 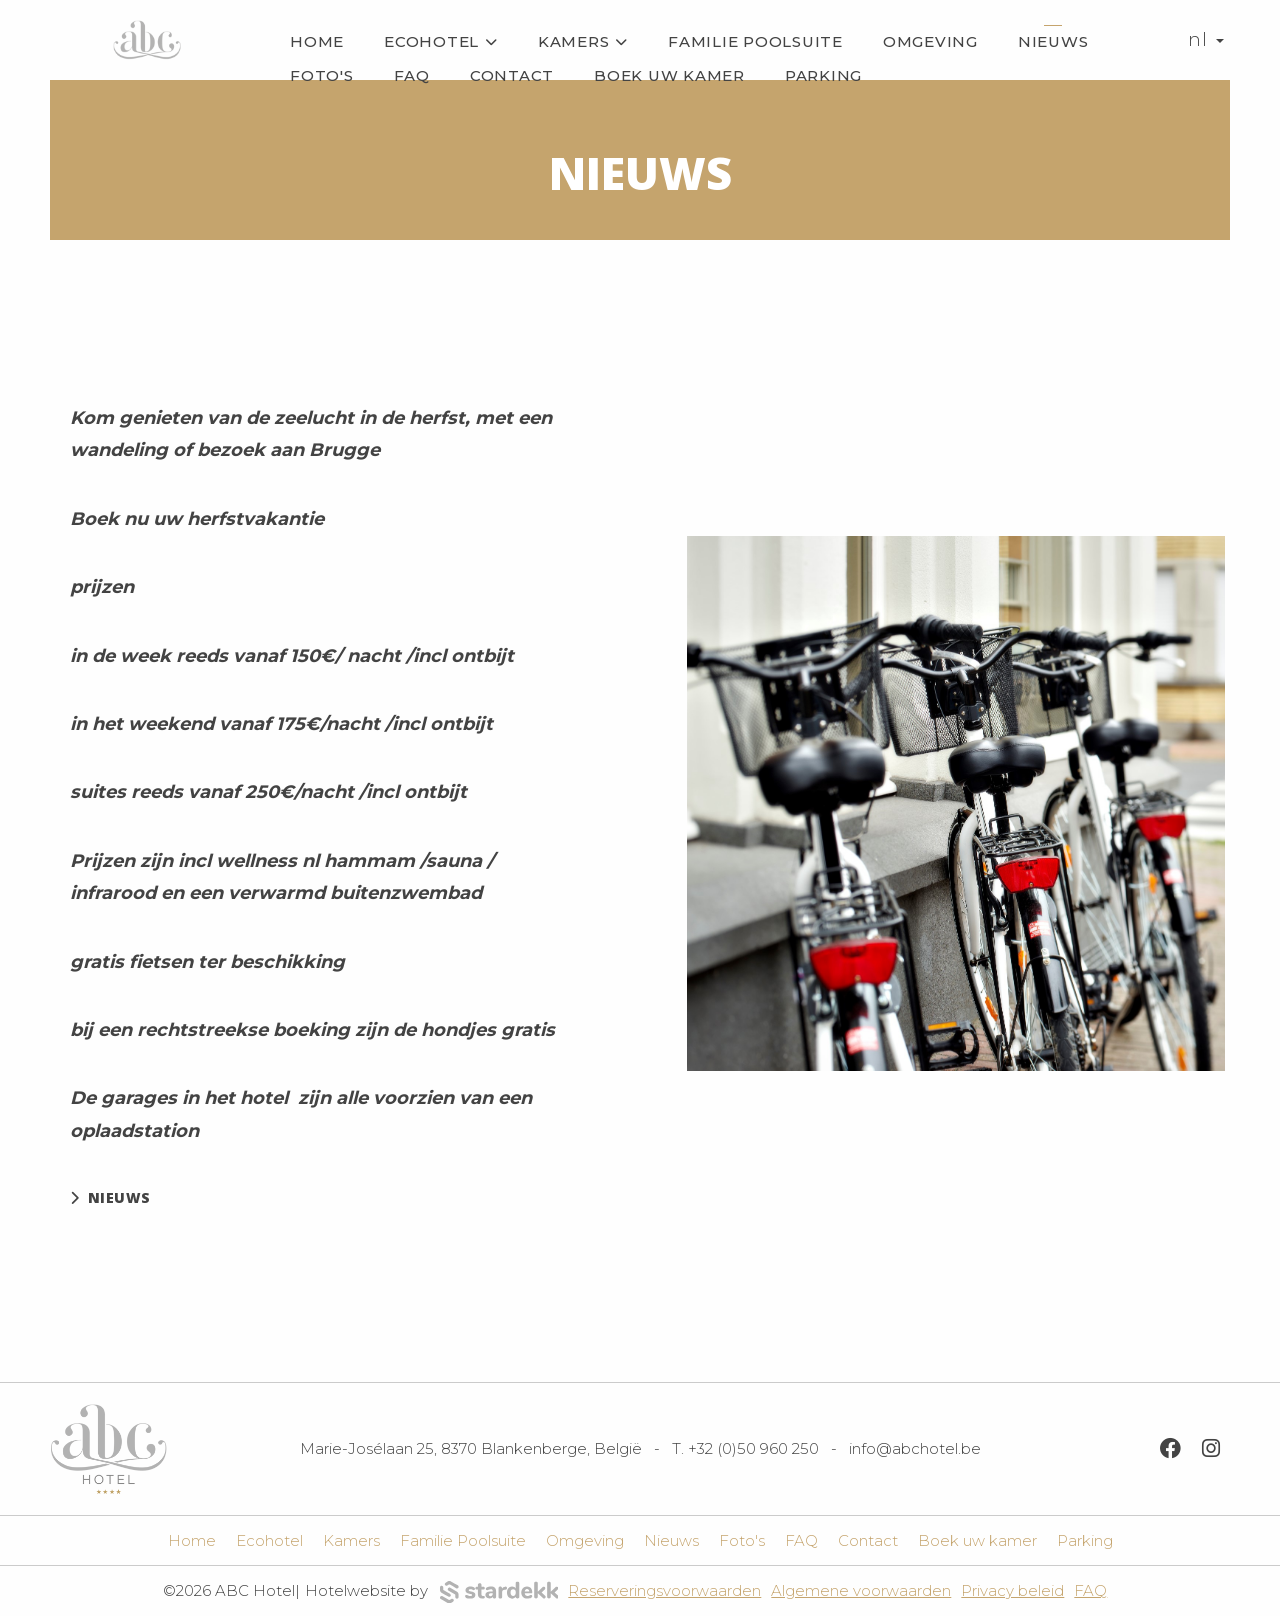 I want to click on Hotelwebsite by, so click(x=432, y=1592).